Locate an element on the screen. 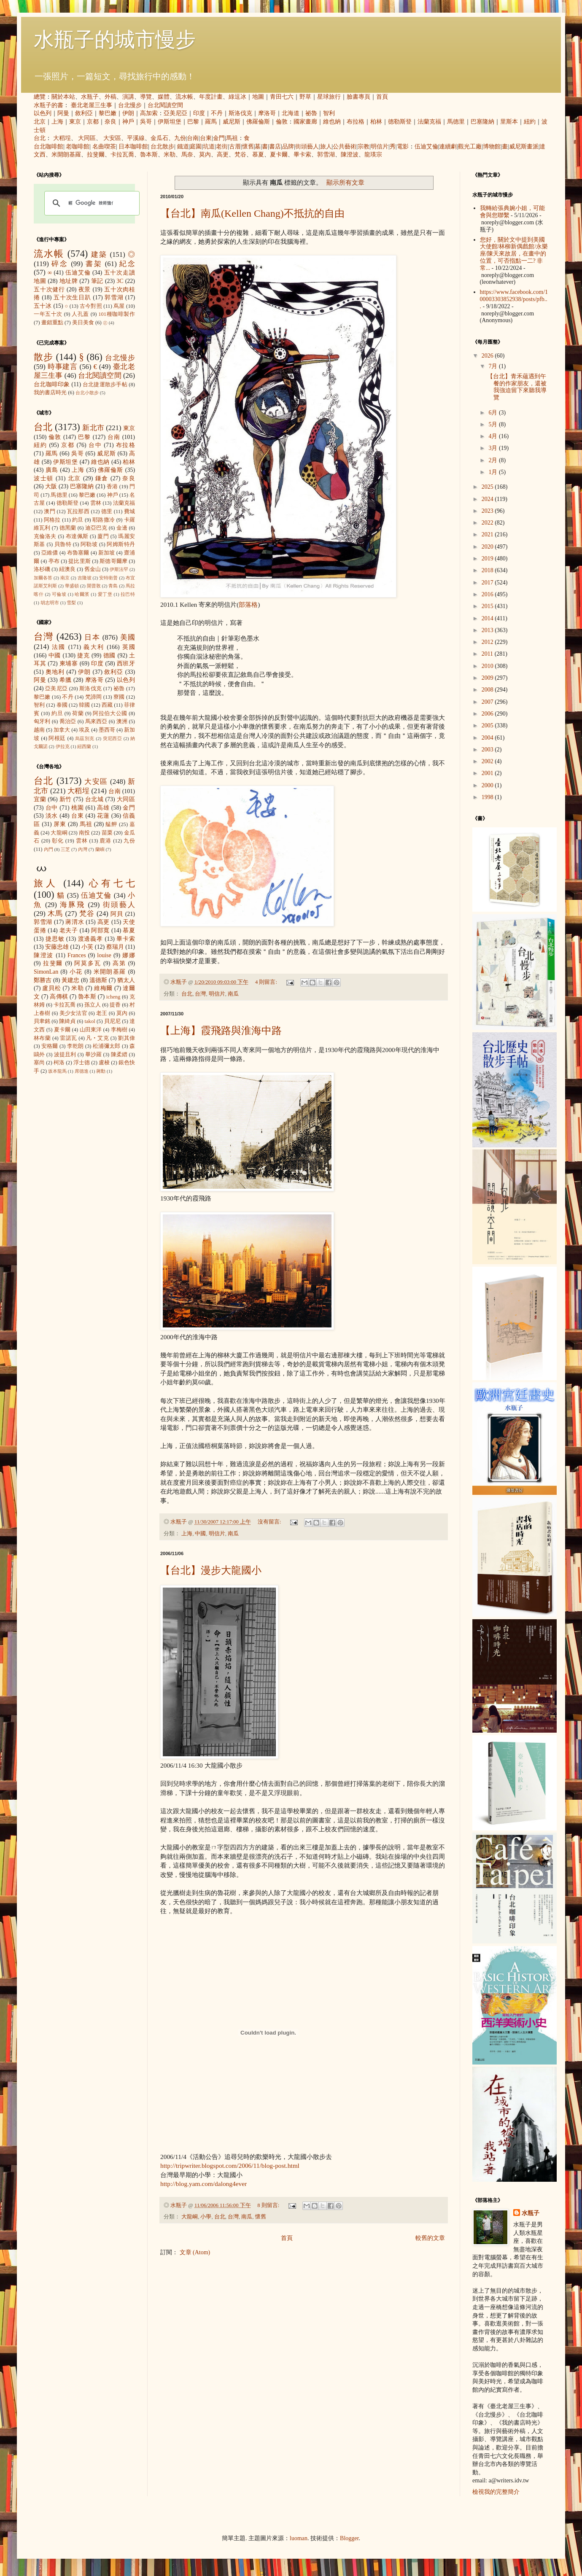  貝聿銘 is located at coordinates (42, 1021).